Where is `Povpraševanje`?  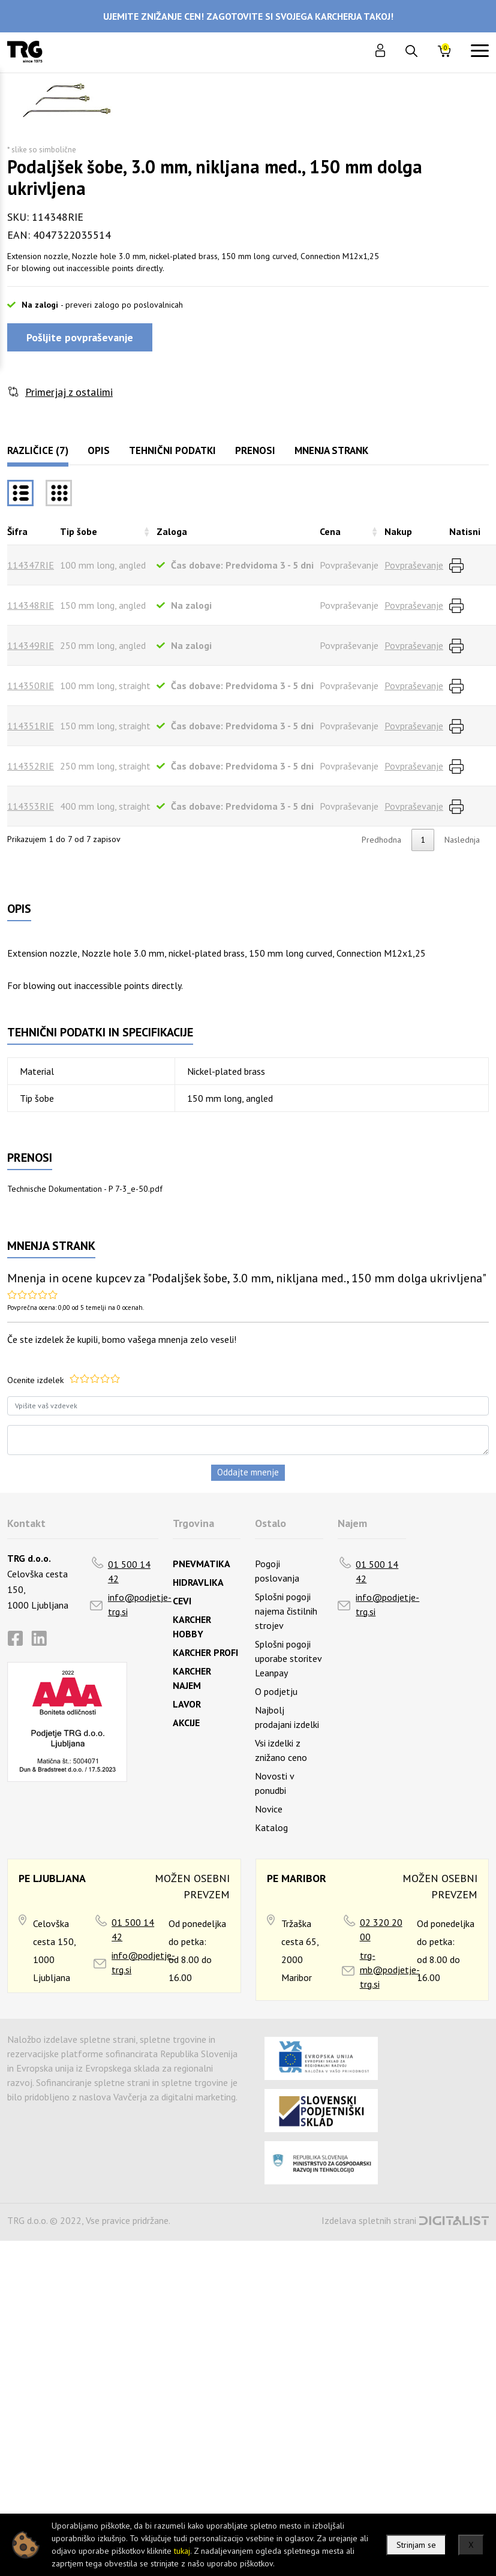 Povpraševanje is located at coordinates (413, 565).